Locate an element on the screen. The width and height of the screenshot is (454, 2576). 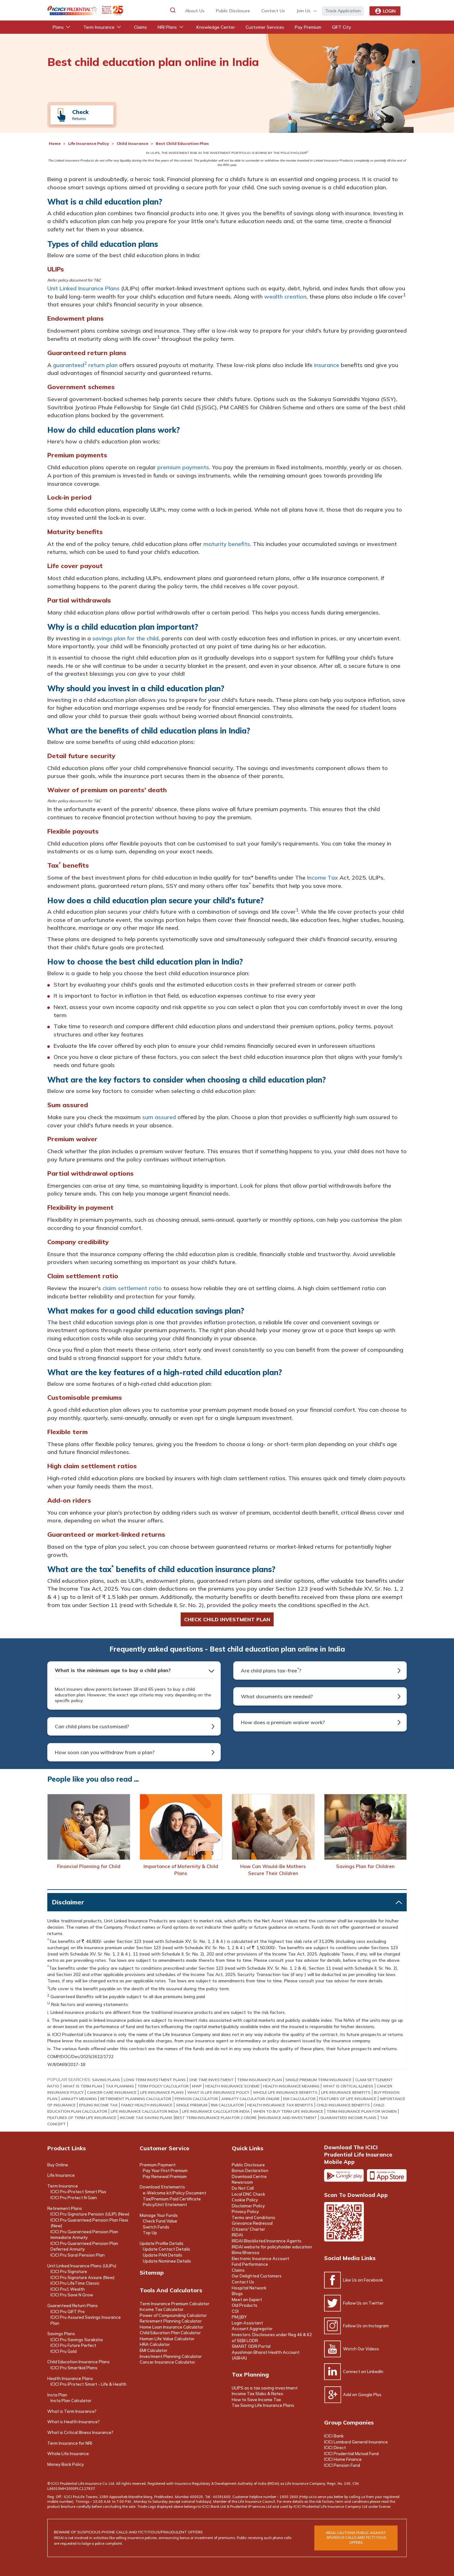
Best Child Education Plan is located at coordinates (182, 143).